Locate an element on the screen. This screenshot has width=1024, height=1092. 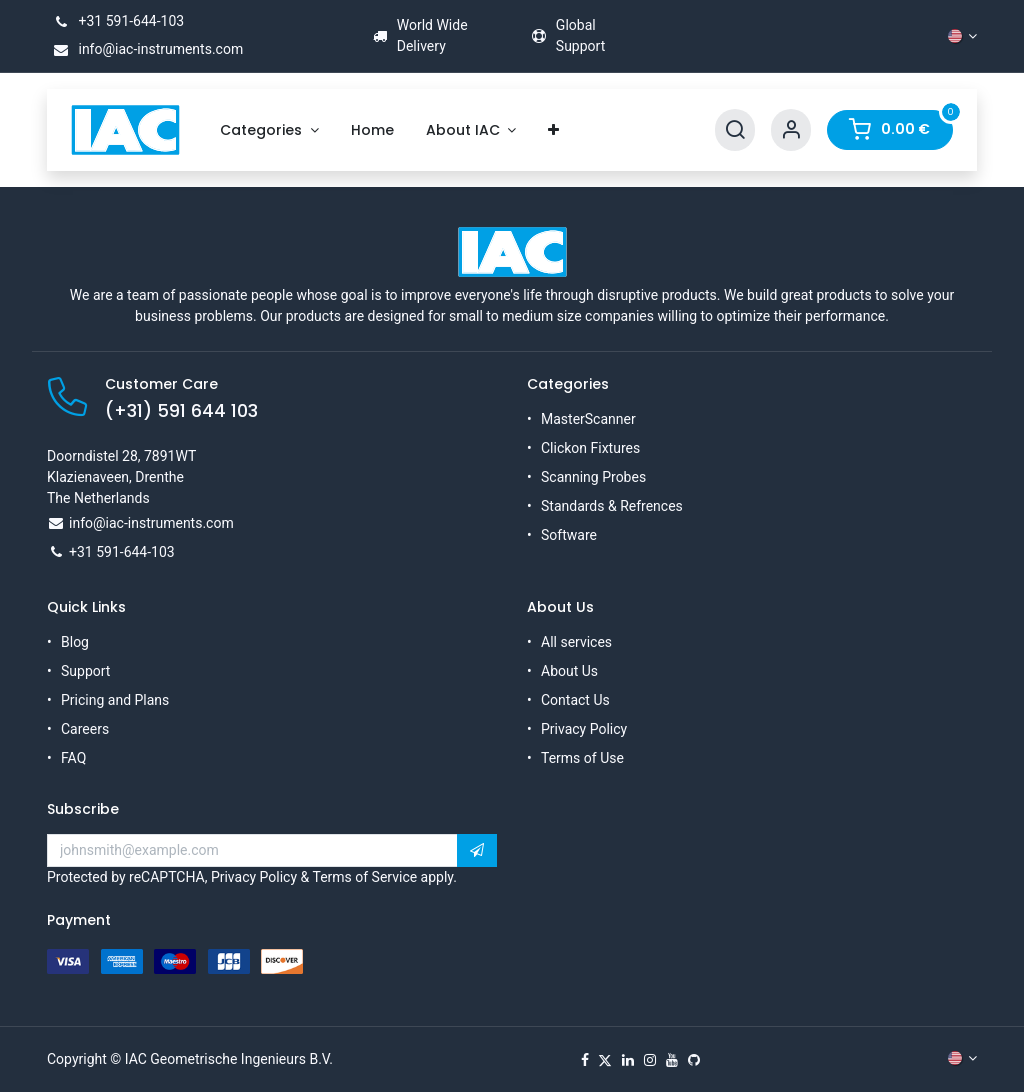
[YouTube] is located at coordinates (672, 1060).